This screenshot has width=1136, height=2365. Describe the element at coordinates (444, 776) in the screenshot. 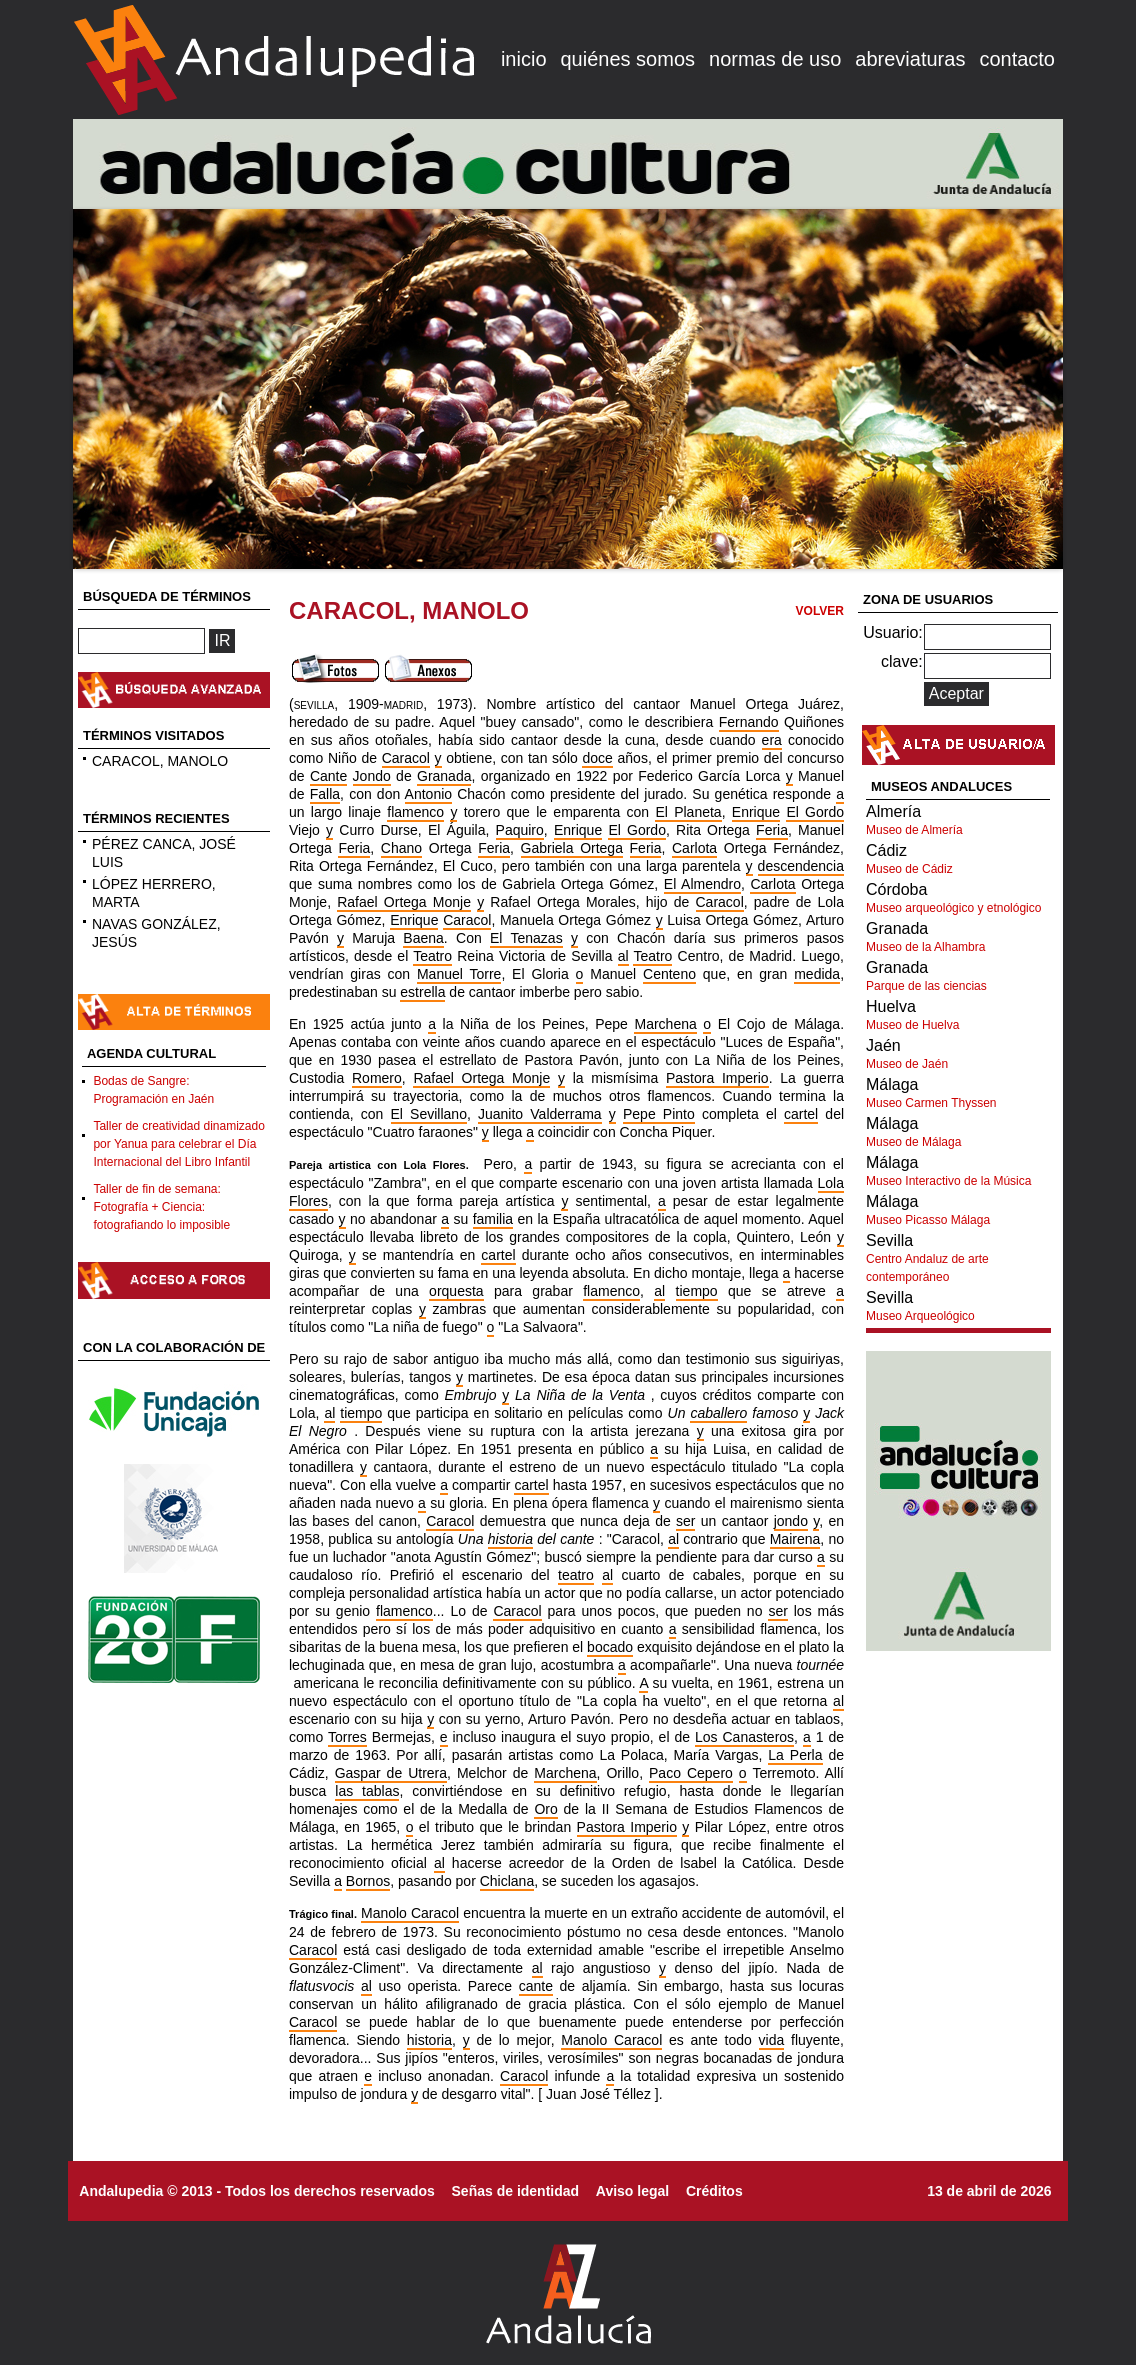

I see `Granada` at that location.